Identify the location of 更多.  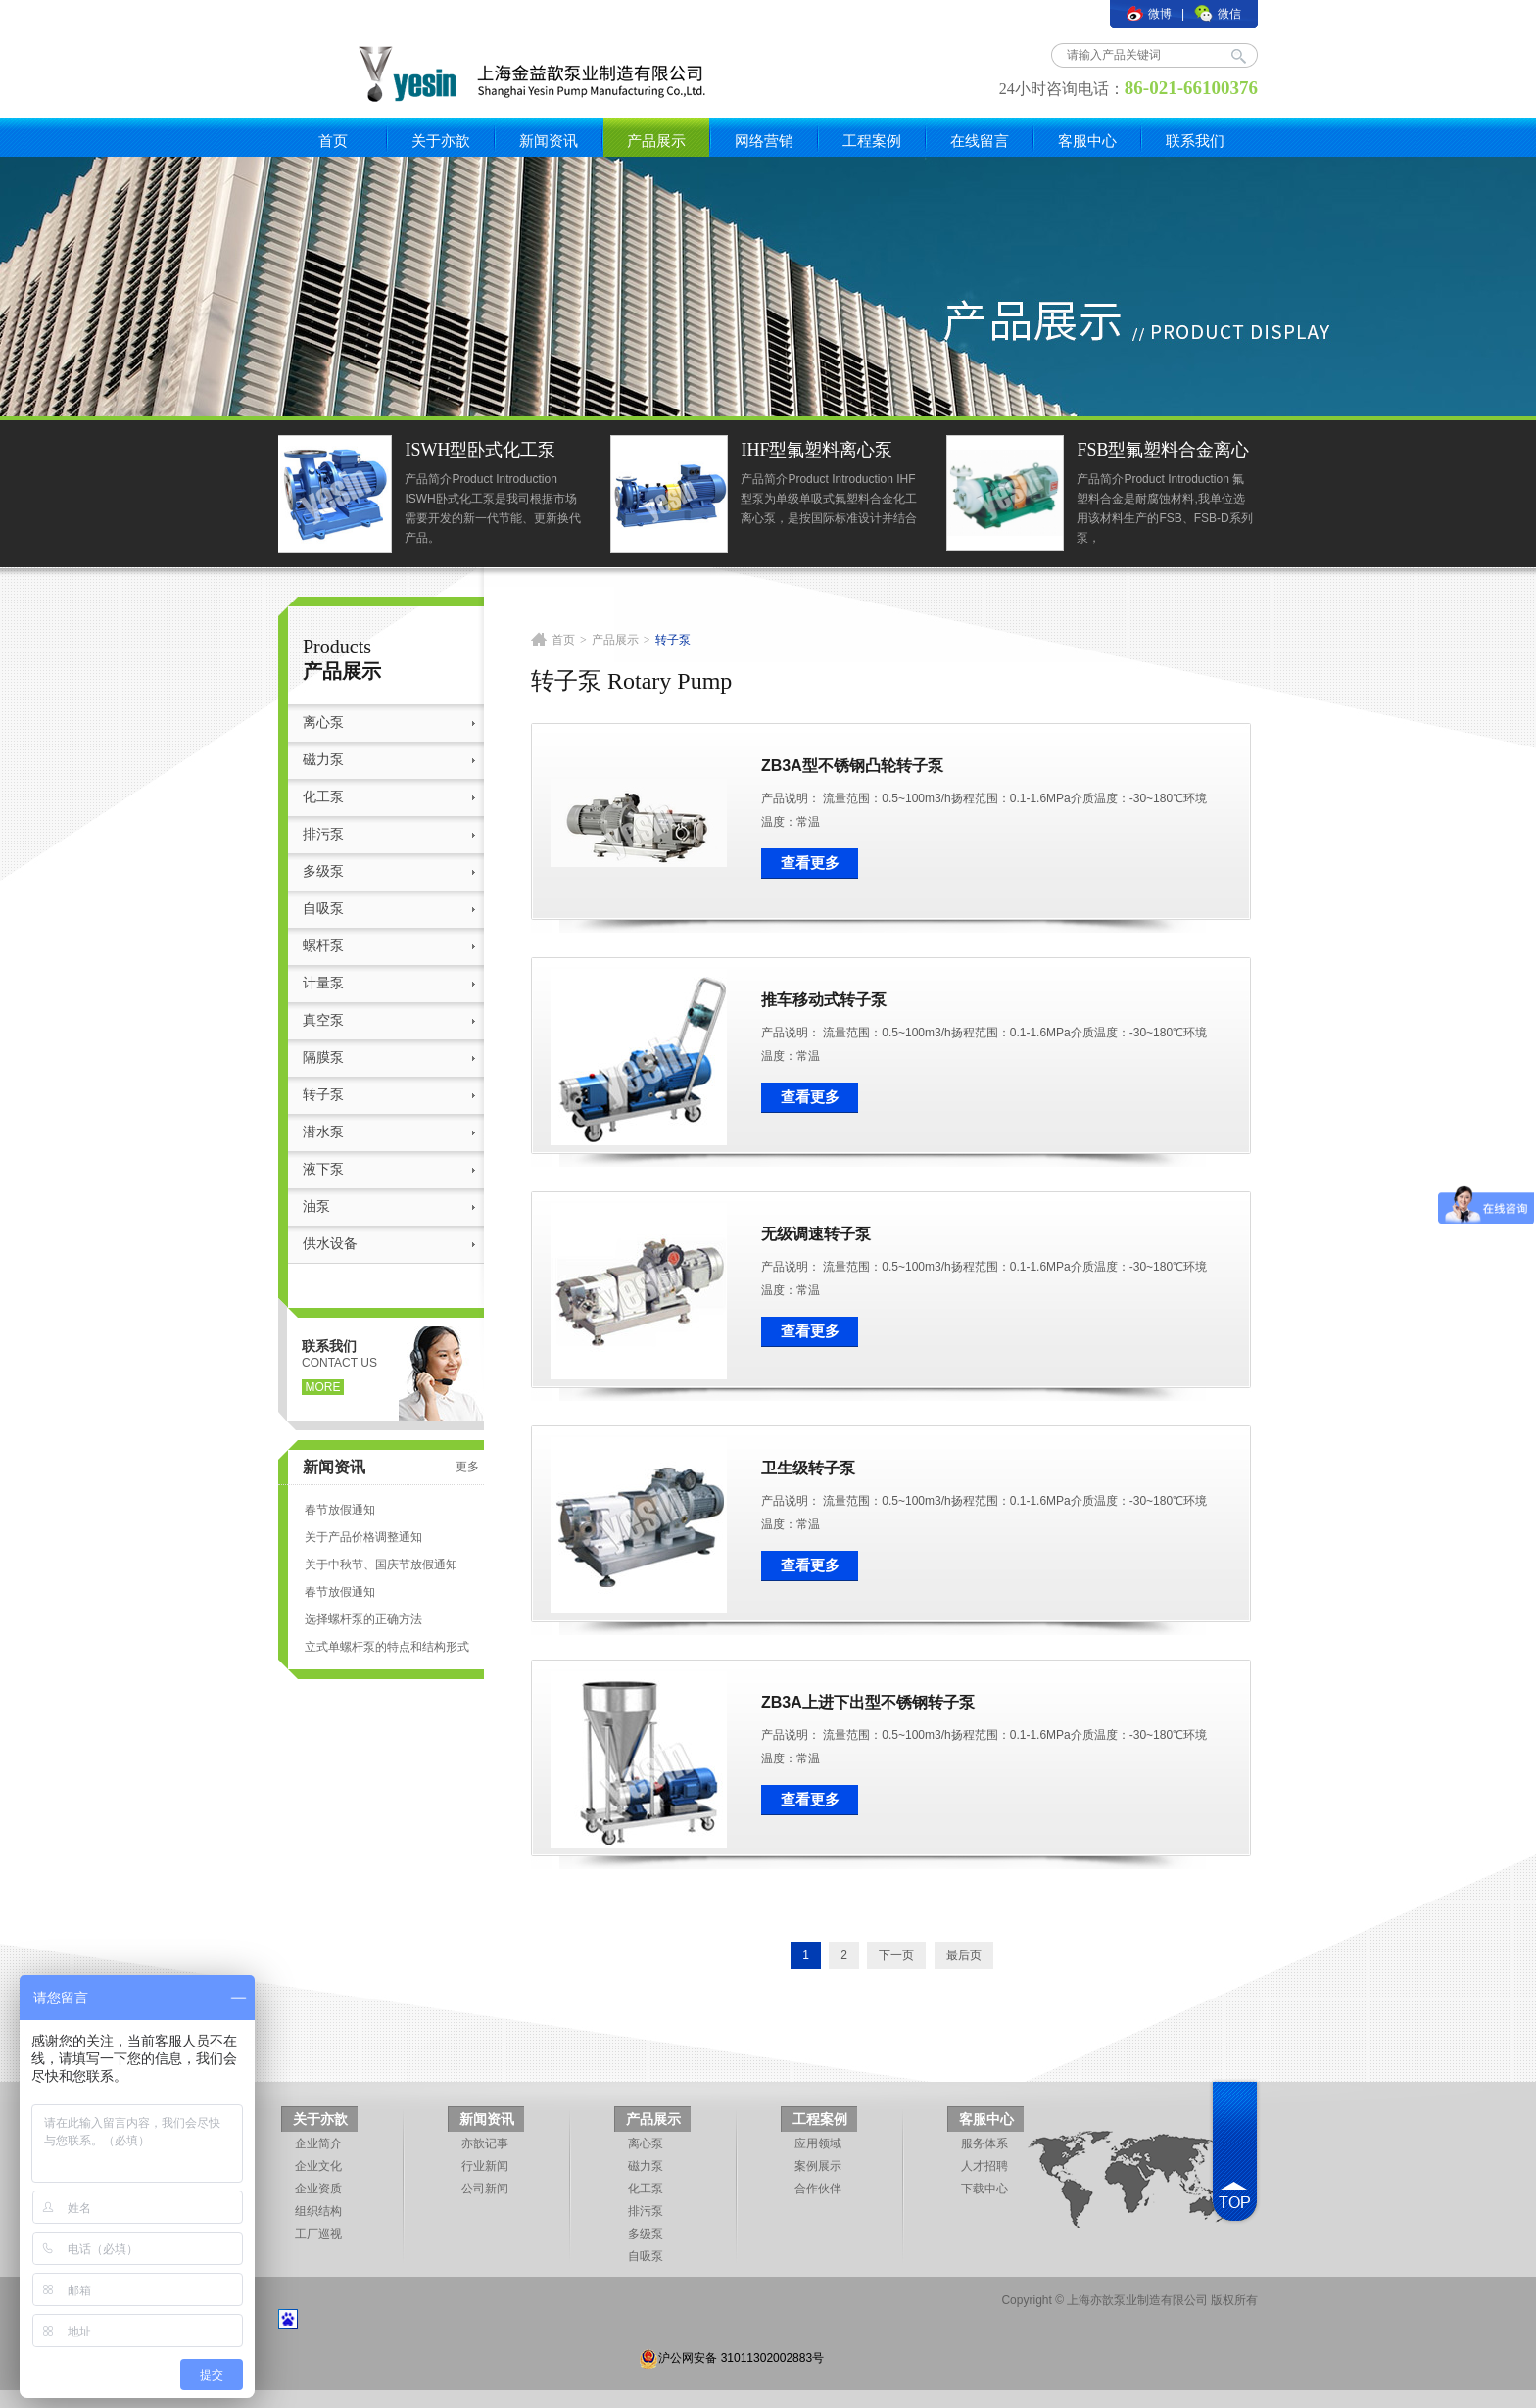
(467, 1466).